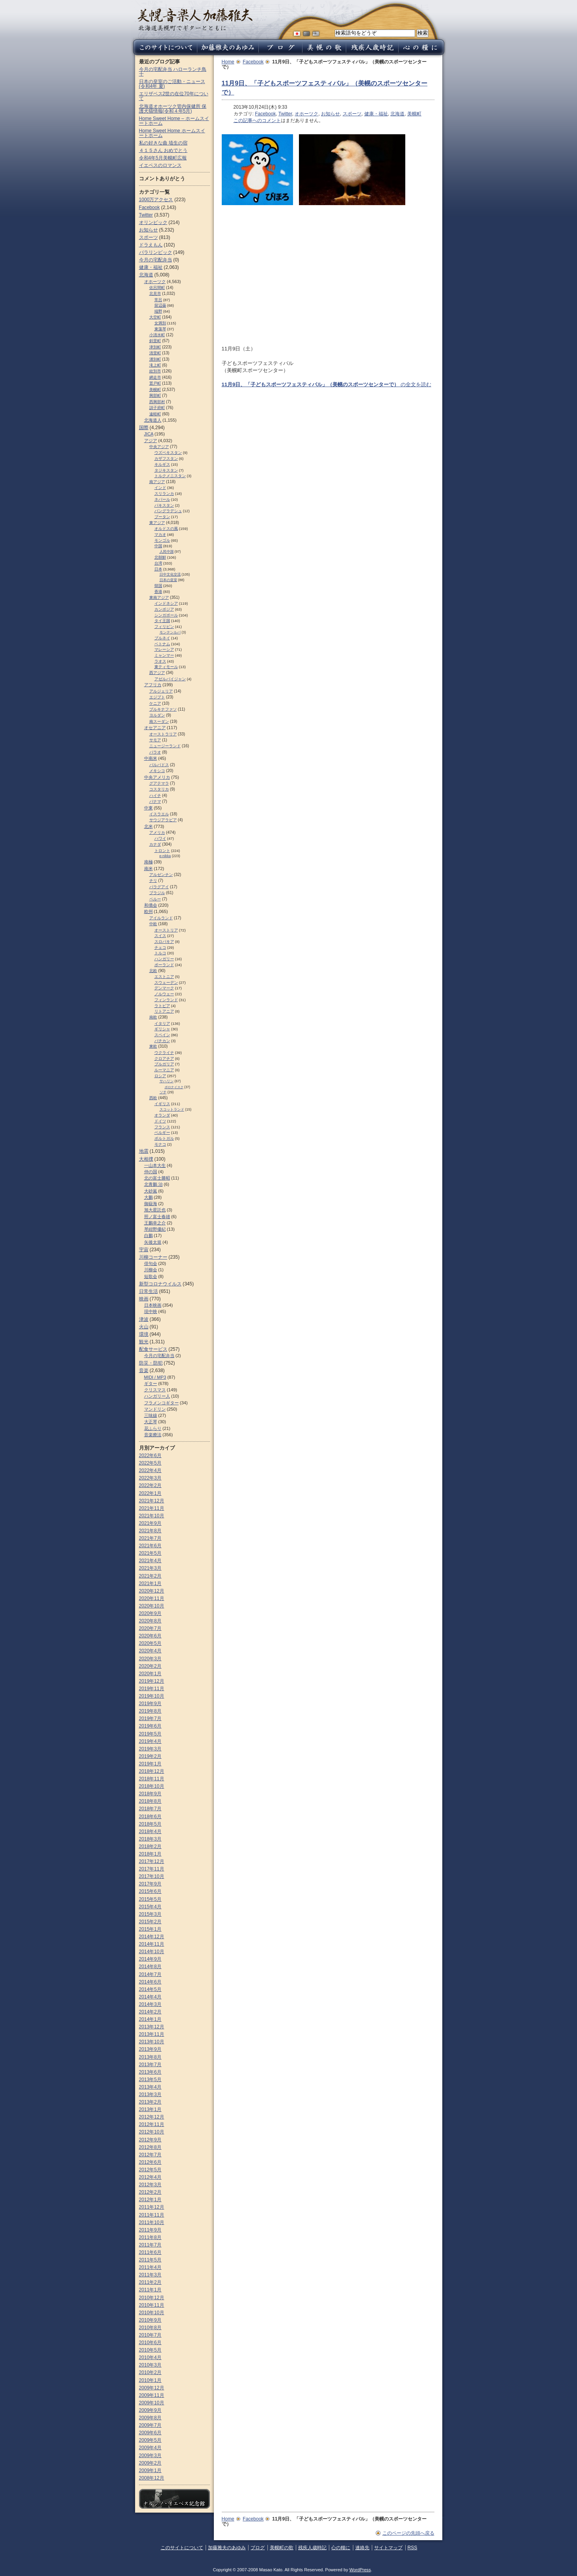 Image resolution: width=577 pixels, height=2576 pixels. I want to click on 北欧, so click(153, 971).